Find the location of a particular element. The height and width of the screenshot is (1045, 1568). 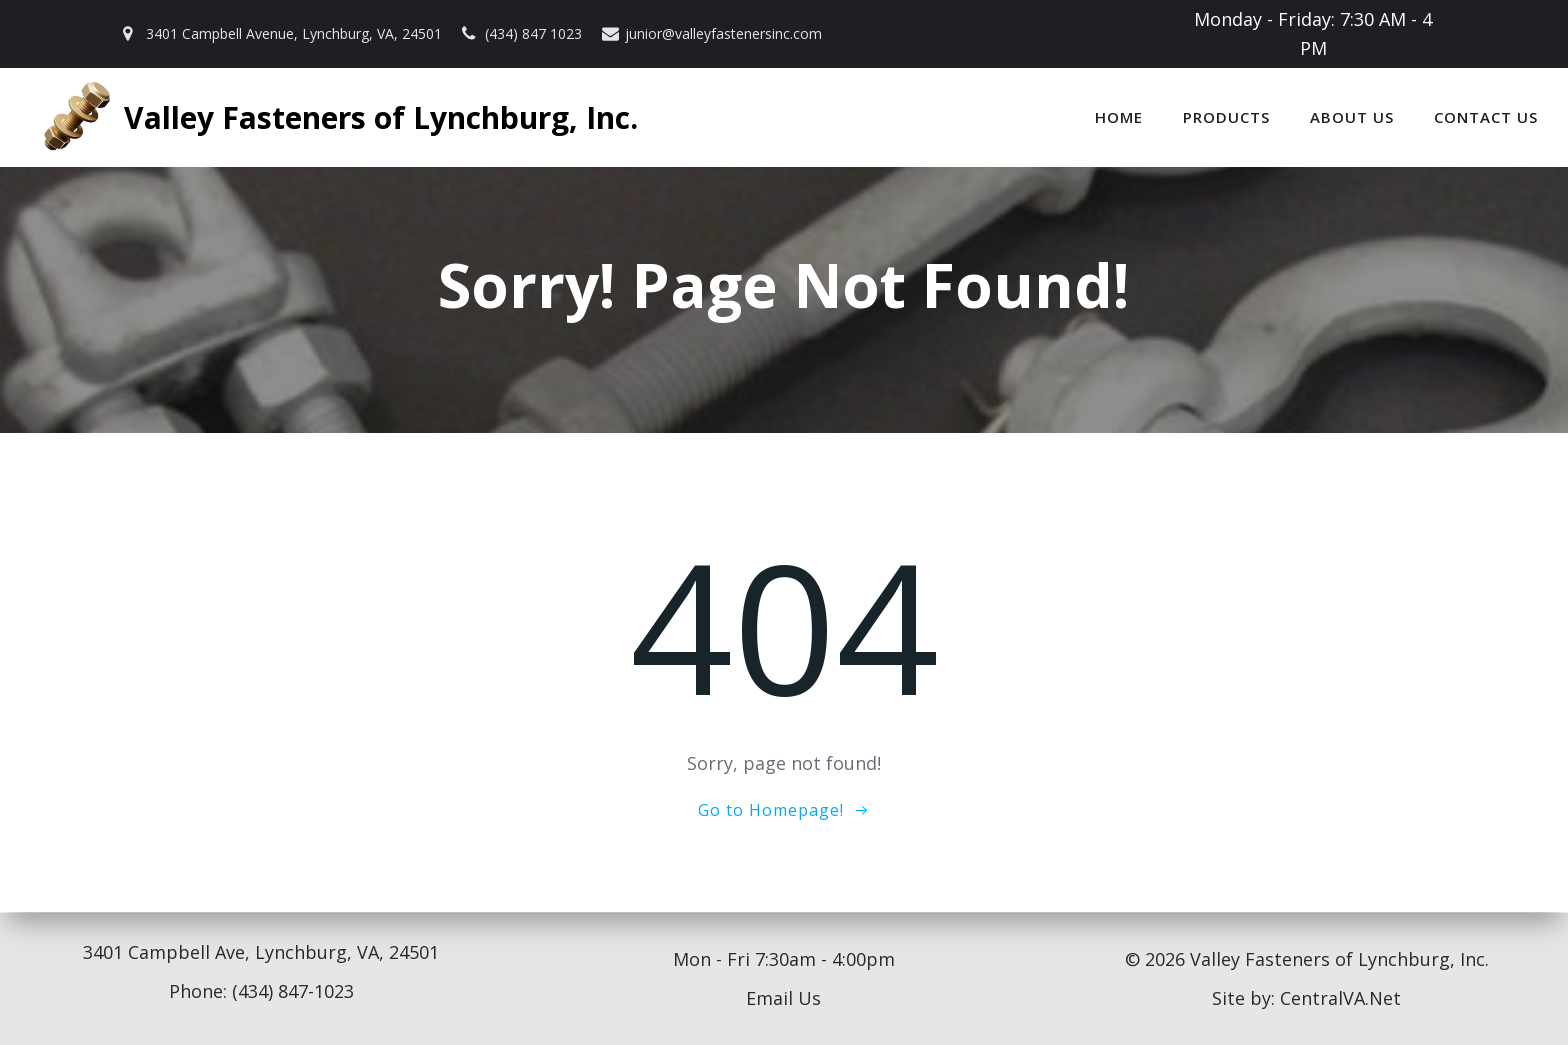

About Us is located at coordinates (1352, 117).